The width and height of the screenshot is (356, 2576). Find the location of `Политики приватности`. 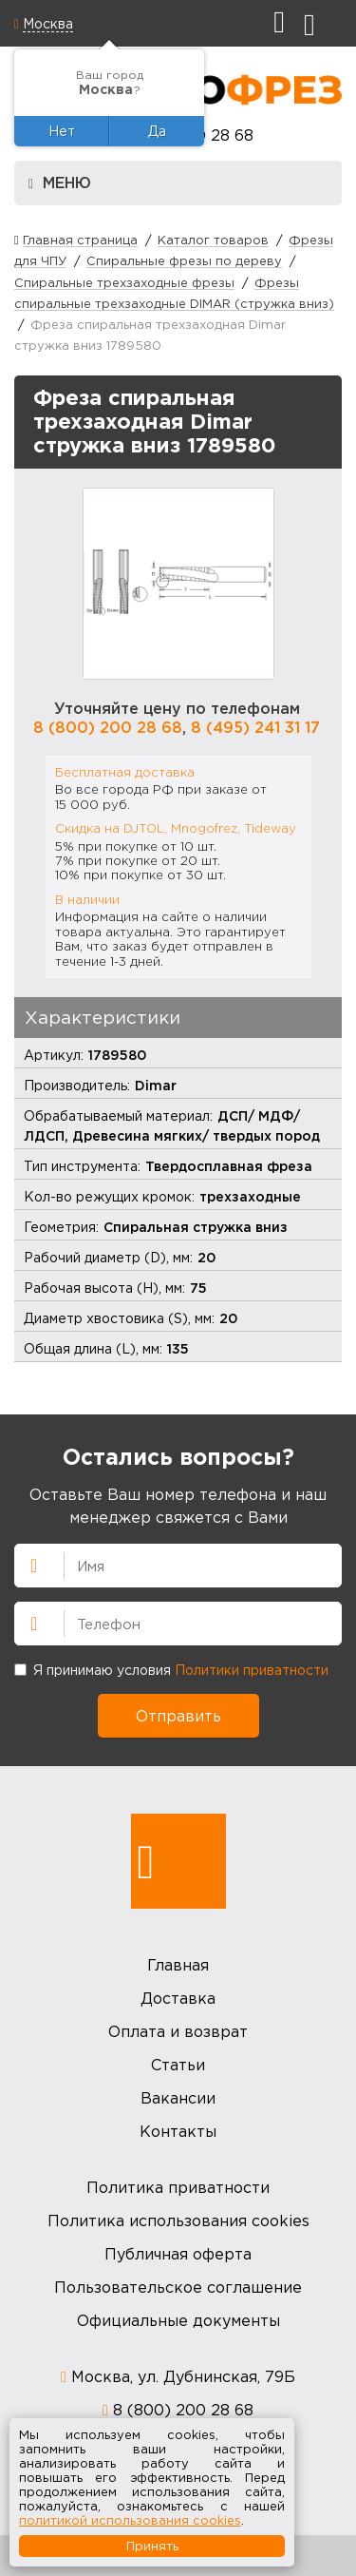

Политики приватности is located at coordinates (251, 1670).